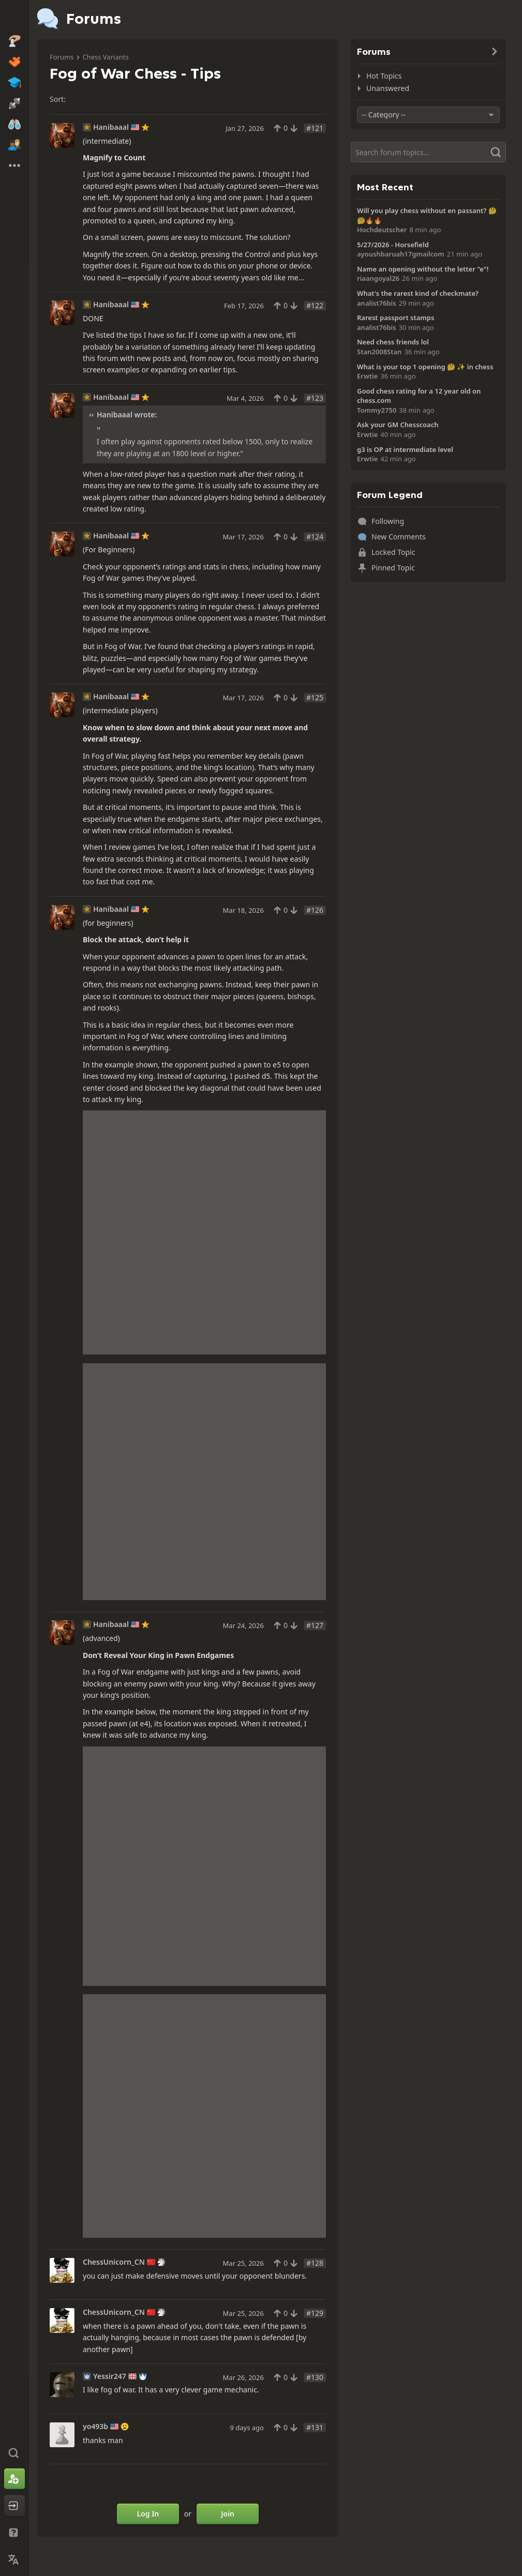 The height and width of the screenshot is (2576, 522). What do you see at coordinates (425, 366) in the screenshot?
I see `What is your top 1 opening 🤔 ✨️ in chess` at bounding box center [425, 366].